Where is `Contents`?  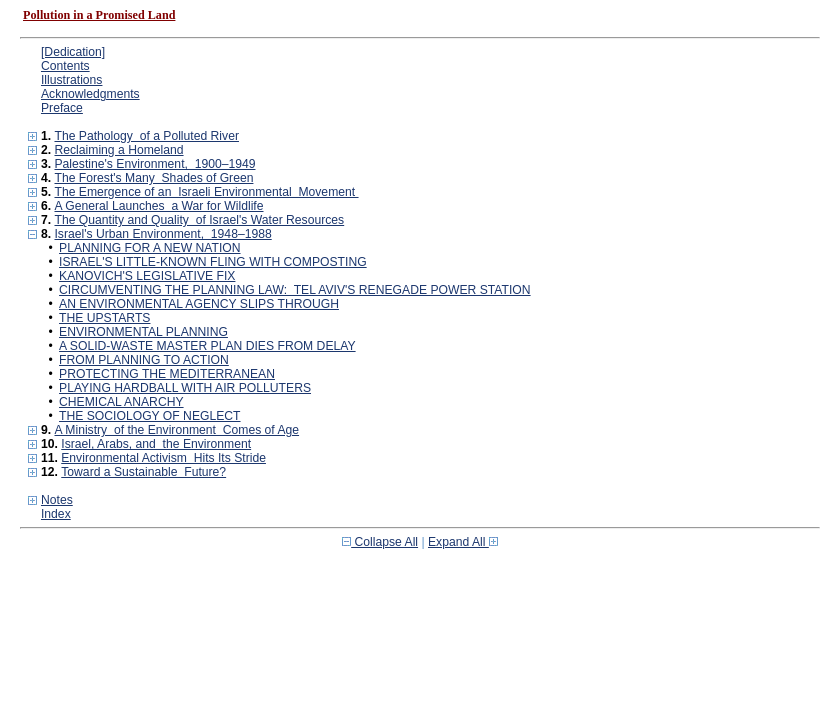 Contents is located at coordinates (65, 66).